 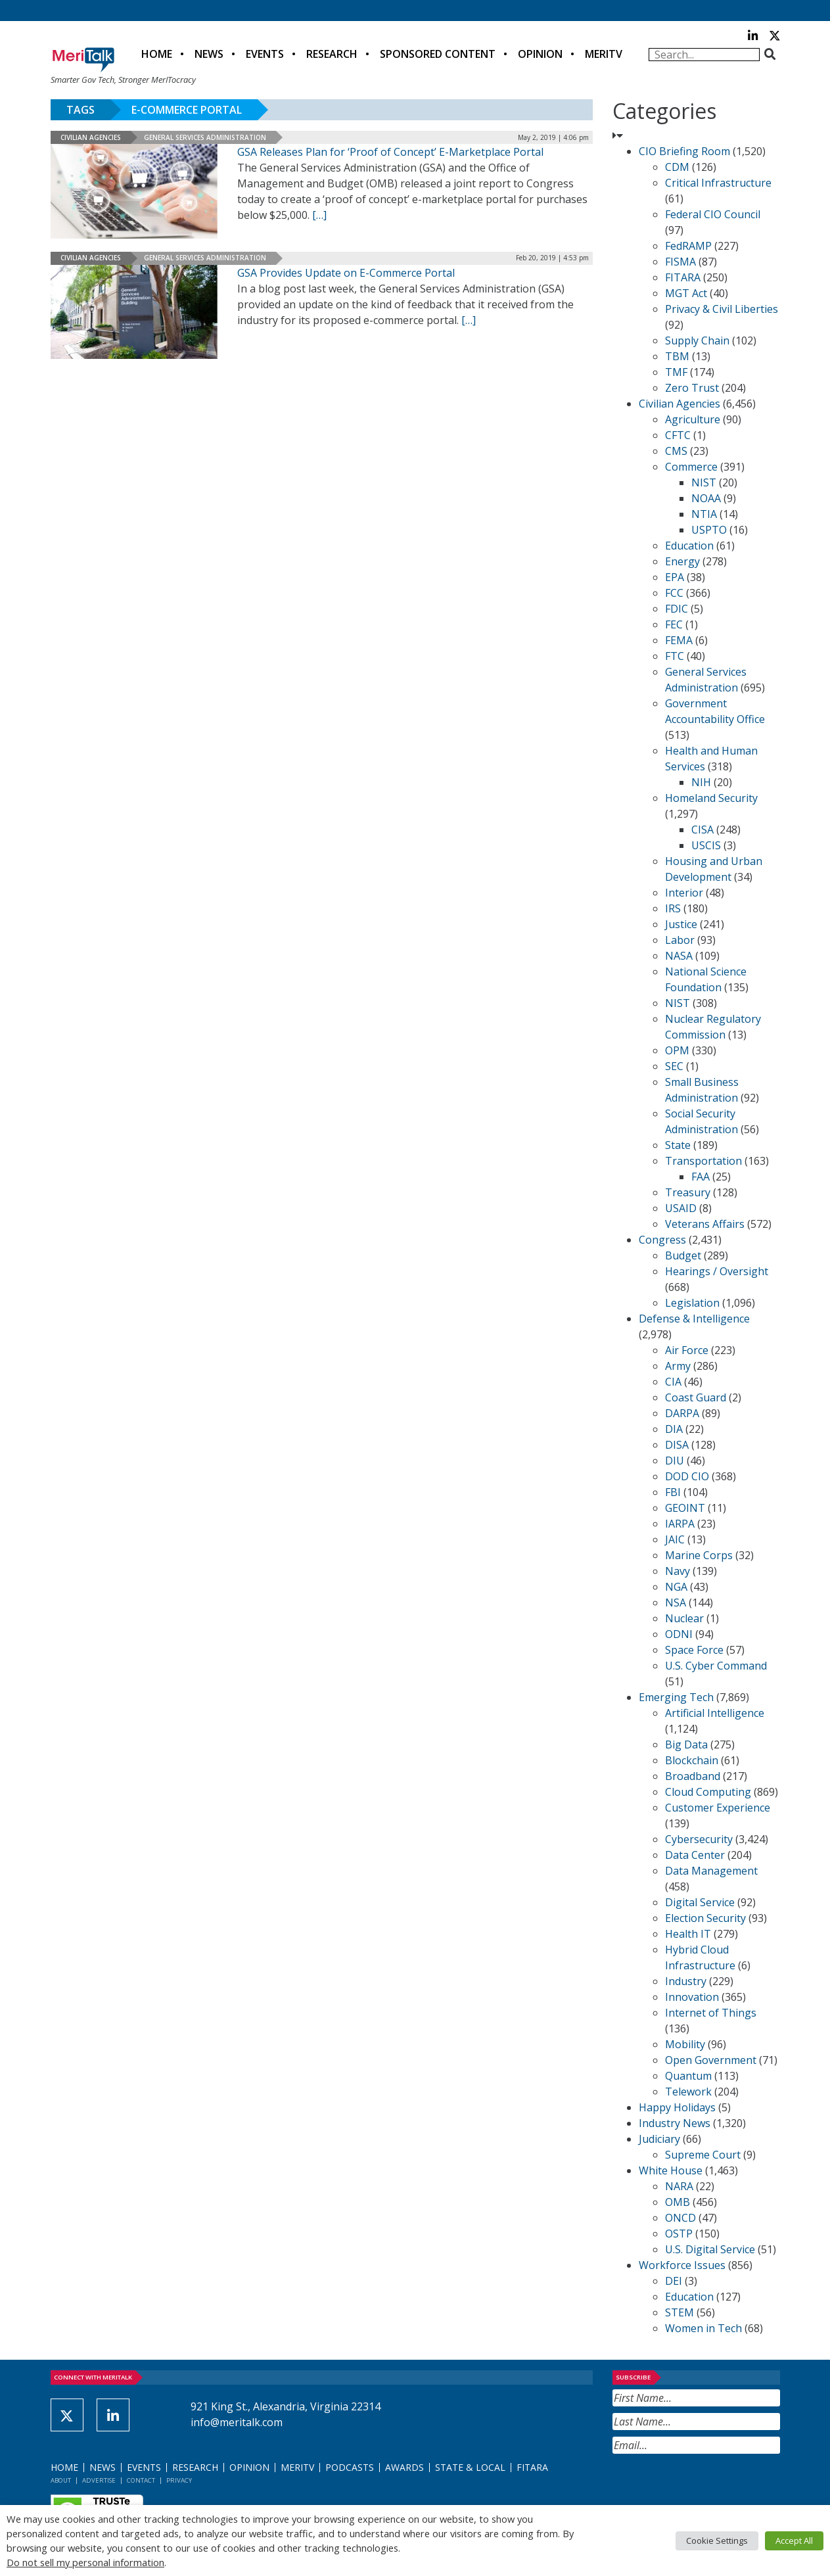 What do you see at coordinates (703, 1161) in the screenshot?
I see `Transportation` at bounding box center [703, 1161].